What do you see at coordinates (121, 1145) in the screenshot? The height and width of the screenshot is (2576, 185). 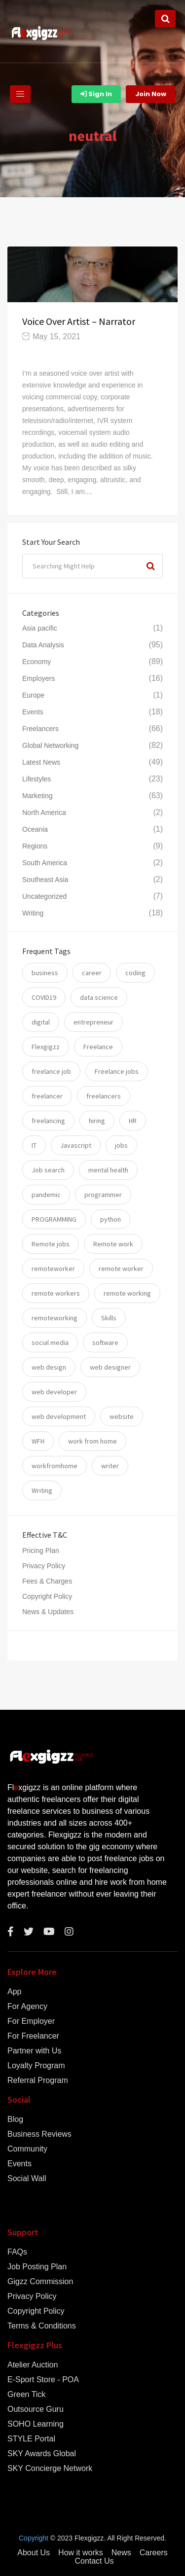 I see `jobs [jobs (59 items)]` at bounding box center [121, 1145].